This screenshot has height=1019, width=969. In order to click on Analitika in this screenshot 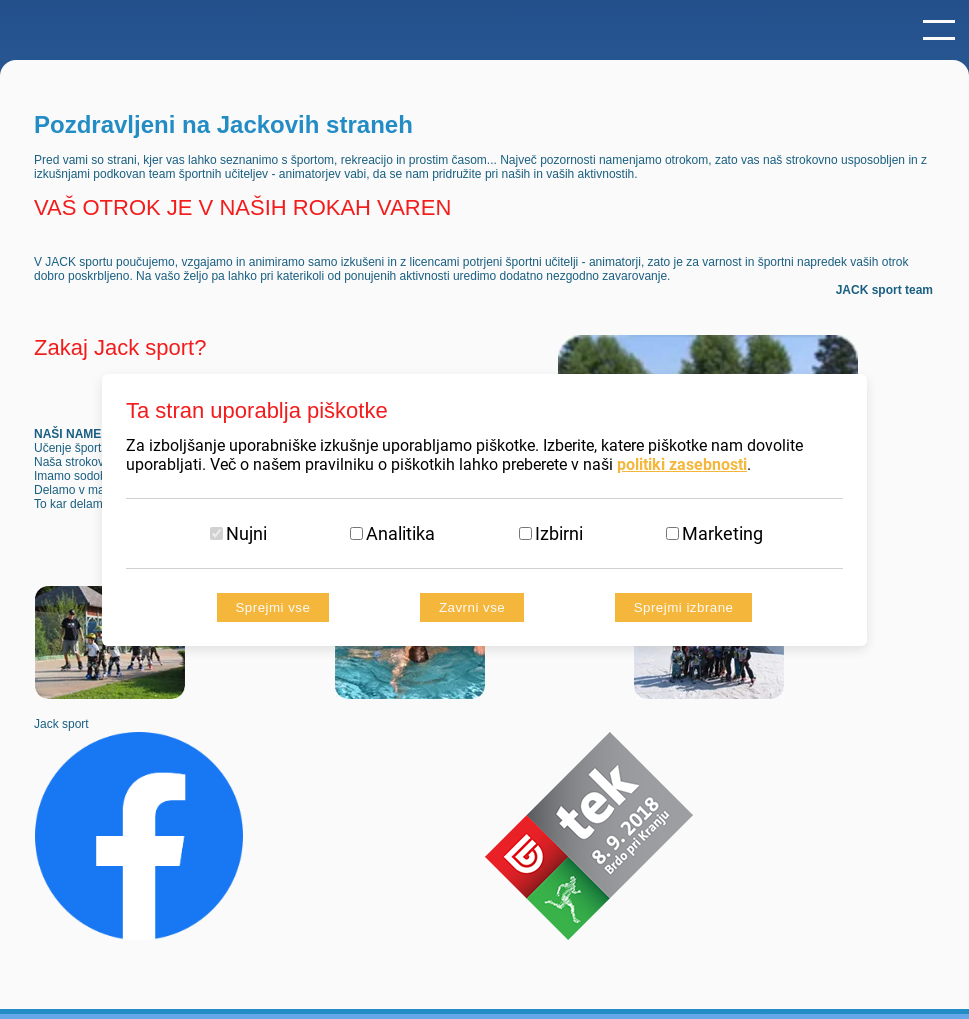, I will do `click(400, 533)`.